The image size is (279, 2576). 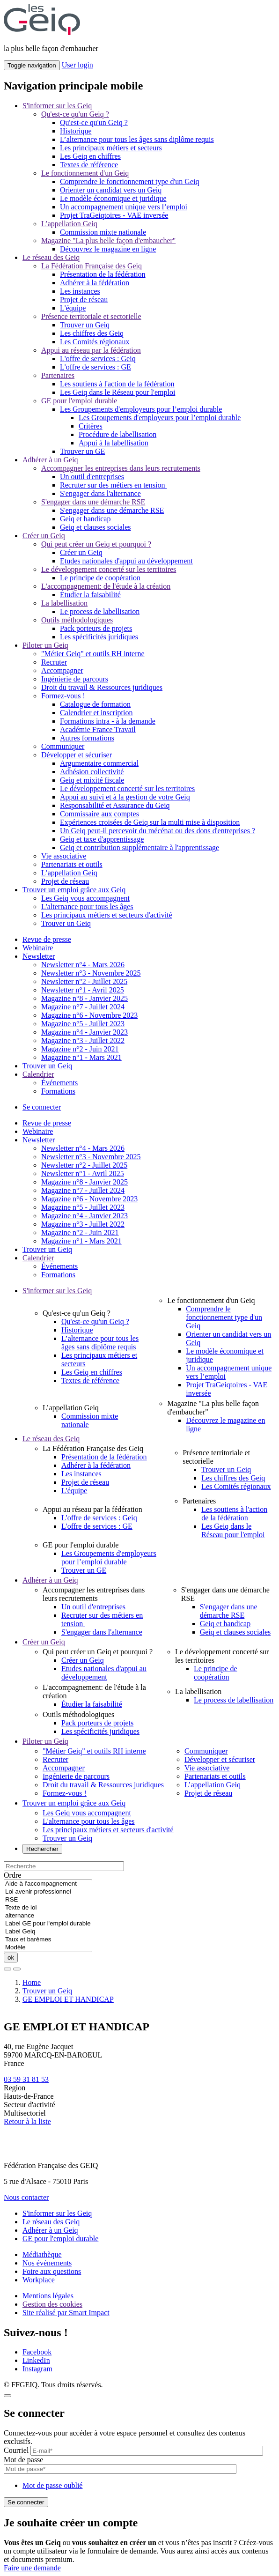 I want to click on Les soutiens à l'action de la fédération, so click(x=117, y=384).